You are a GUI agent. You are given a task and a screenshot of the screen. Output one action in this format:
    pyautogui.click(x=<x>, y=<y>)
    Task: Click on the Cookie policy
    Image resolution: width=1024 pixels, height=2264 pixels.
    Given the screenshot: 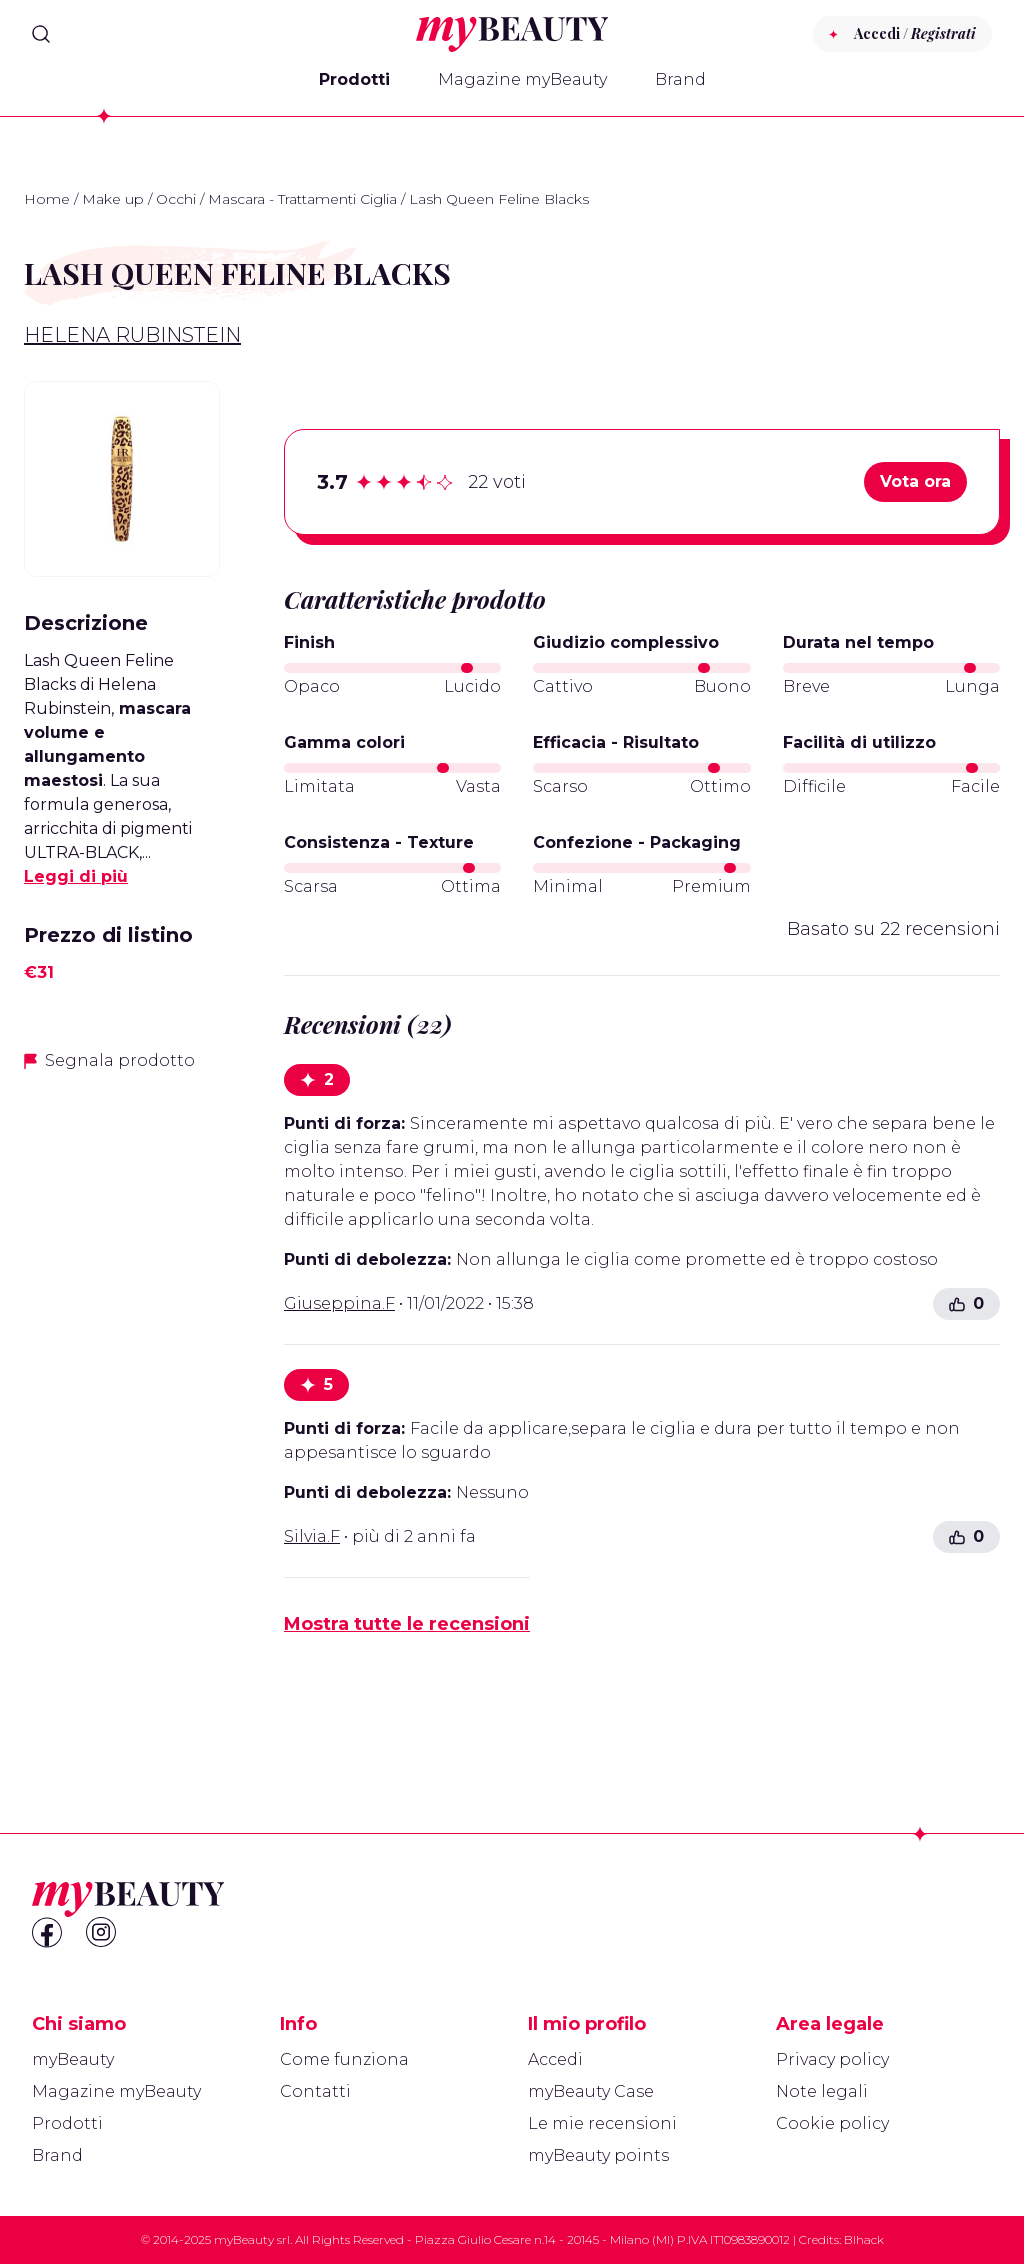 What is the action you would take?
    pyautogui.click(x=832, y=2123)
    